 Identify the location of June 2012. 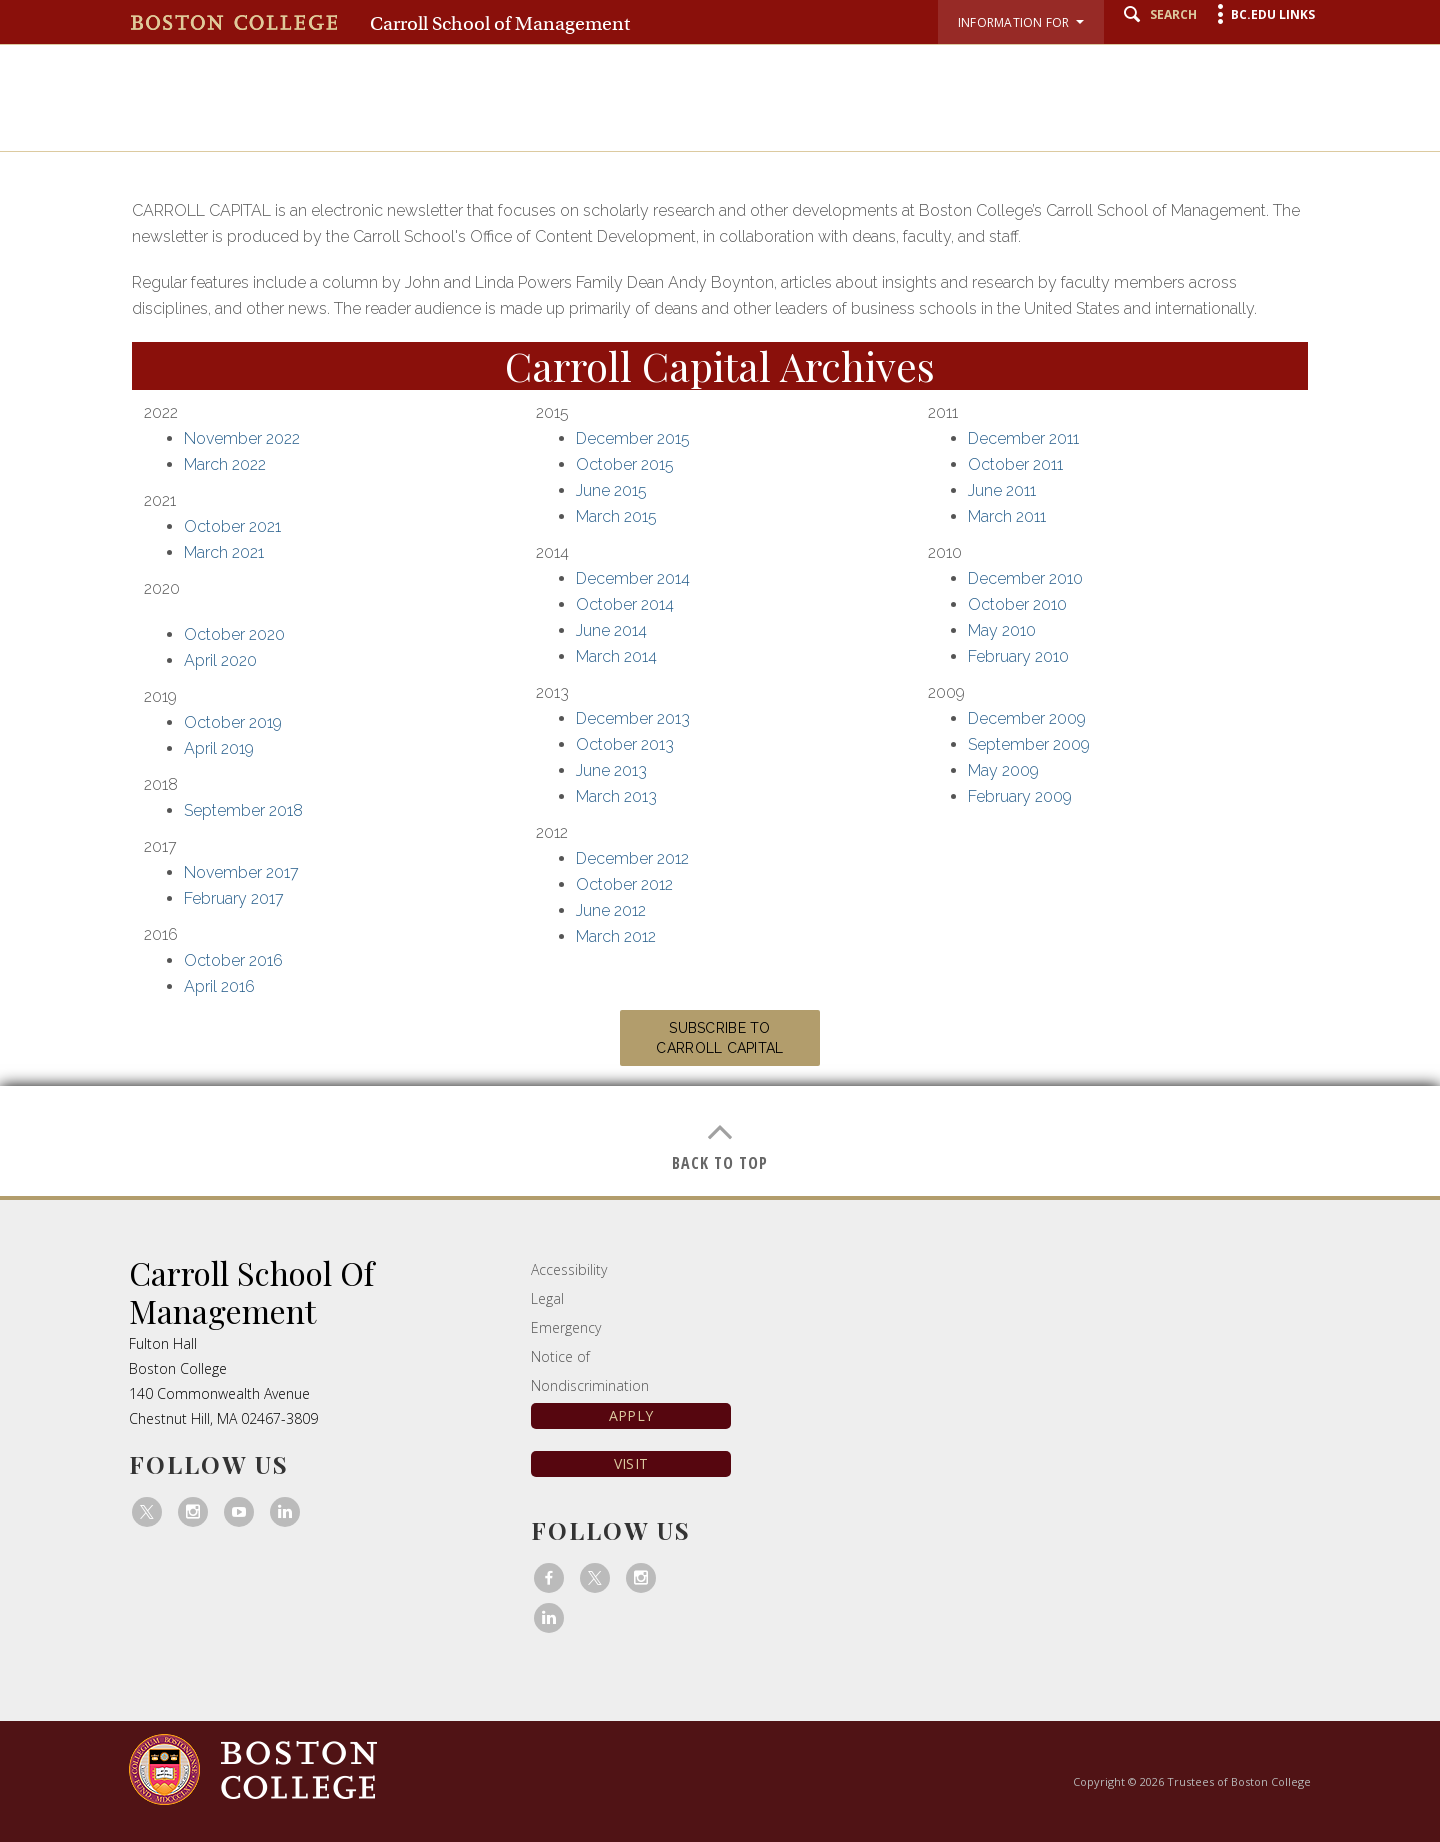
(611, 910).